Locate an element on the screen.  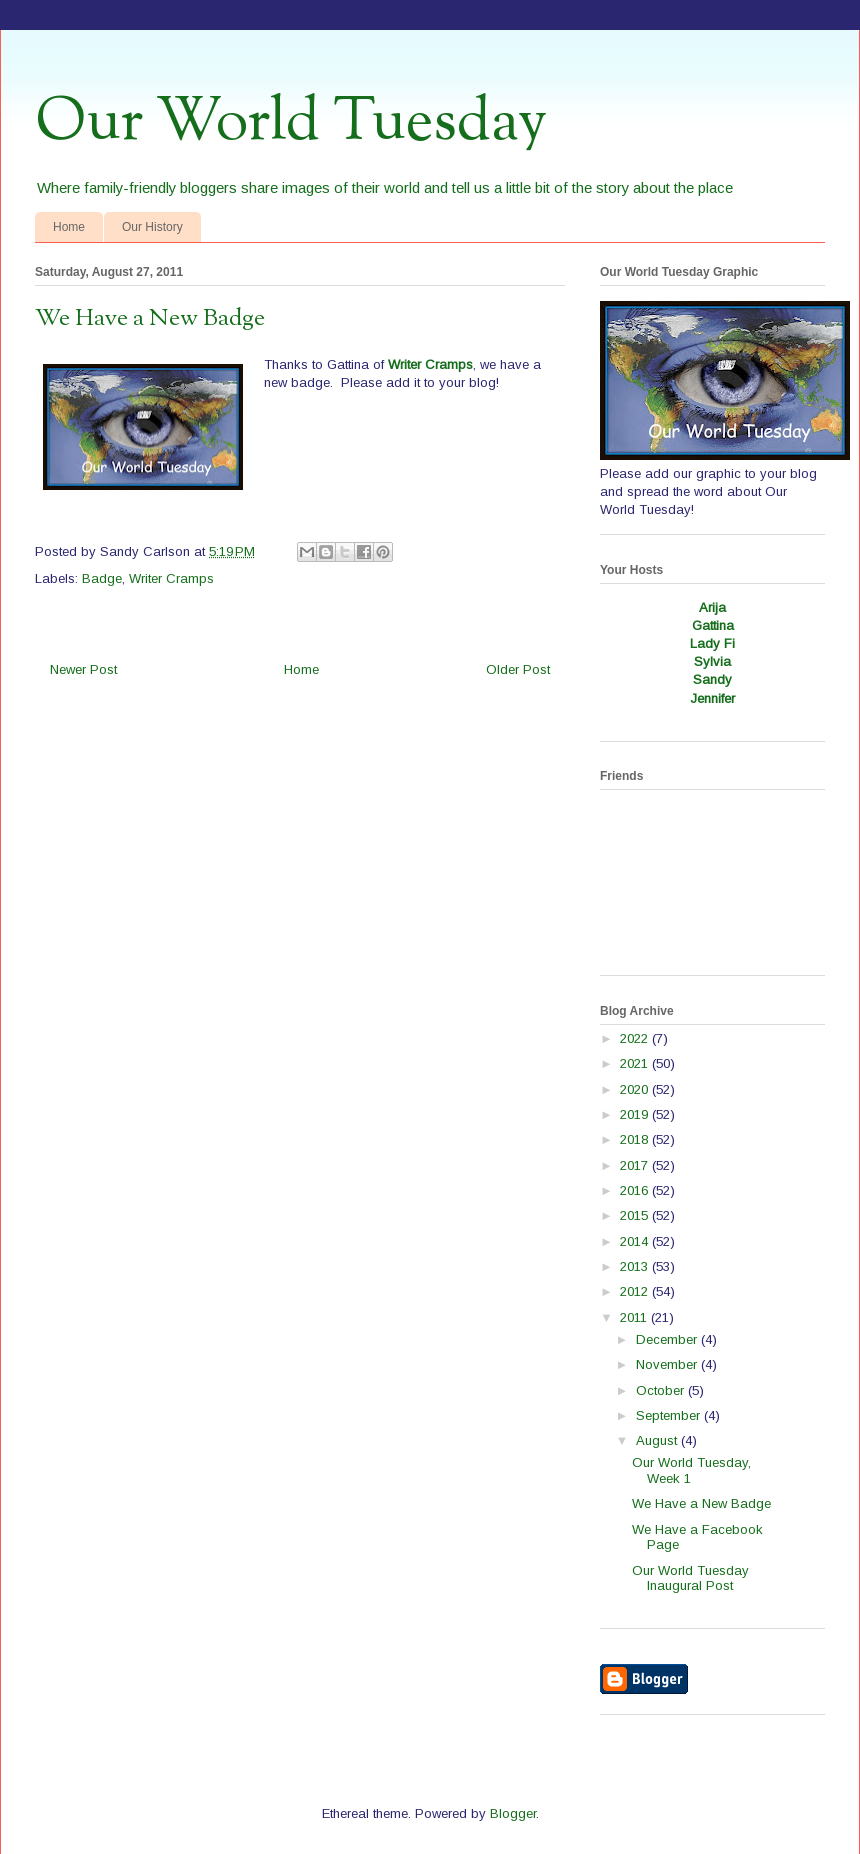
2017 is located at coordinates (636, 1165).